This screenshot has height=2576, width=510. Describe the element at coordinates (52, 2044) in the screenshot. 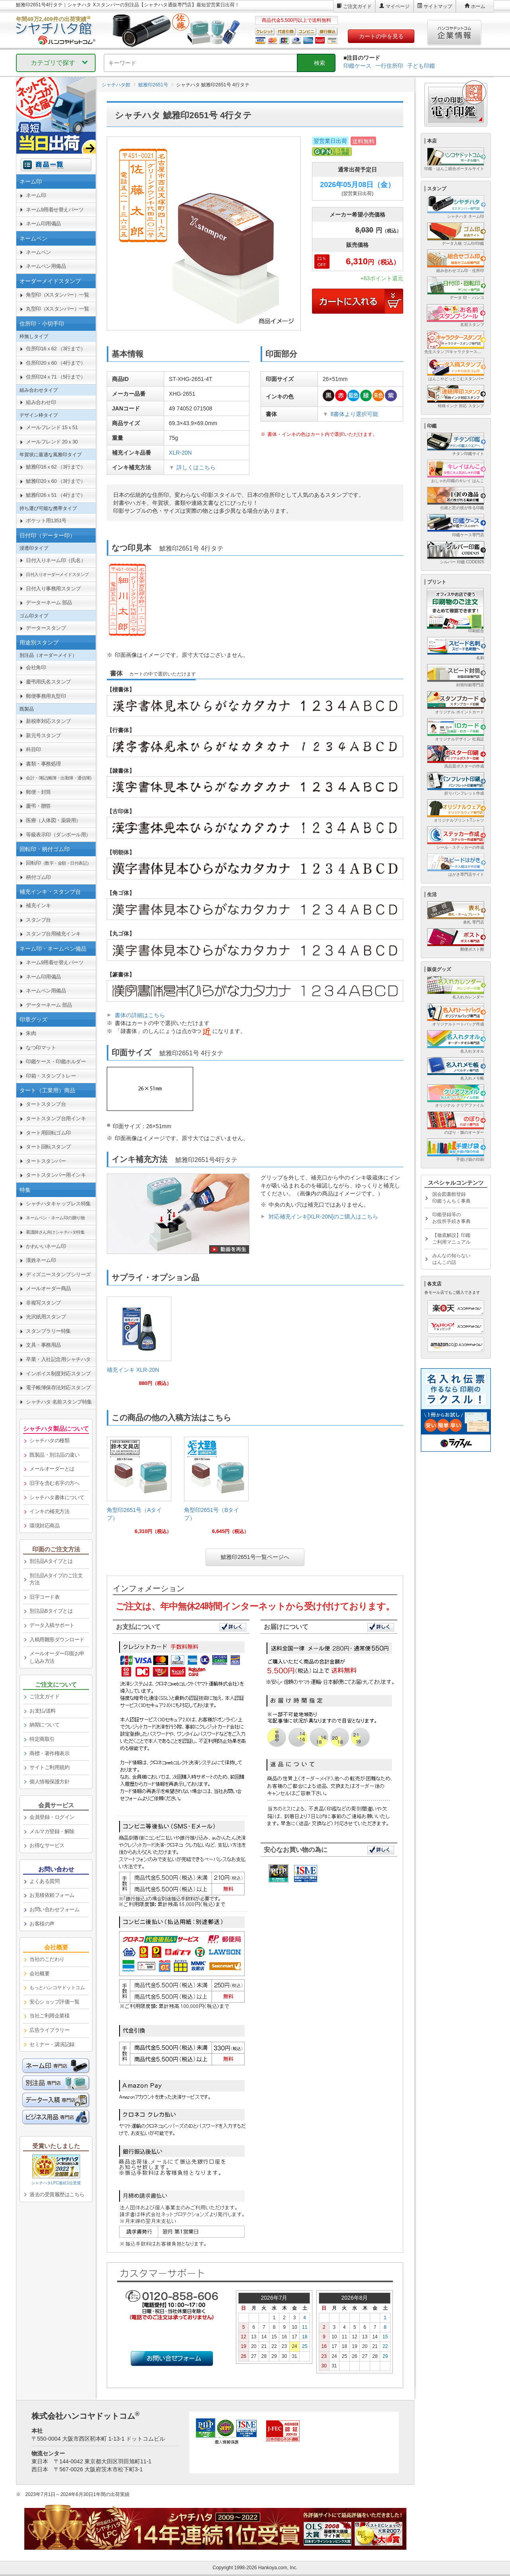

I see `セミナー・講演記録 [link]` at that location.